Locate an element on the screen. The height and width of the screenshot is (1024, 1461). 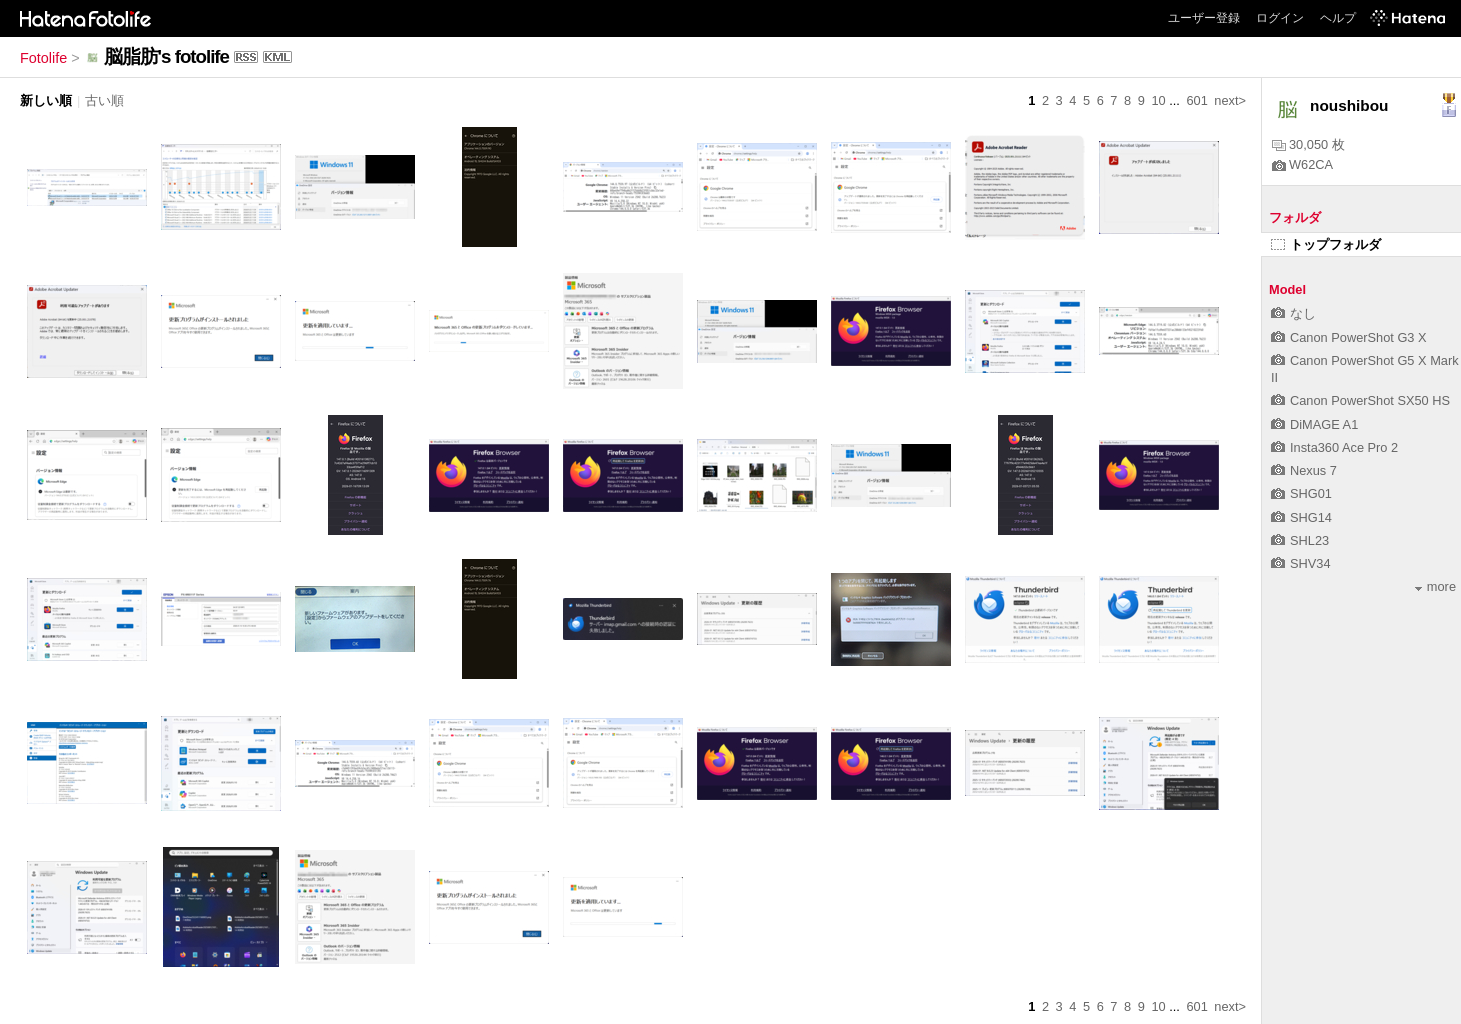
Fotolife is located at coordinates (43, 58).